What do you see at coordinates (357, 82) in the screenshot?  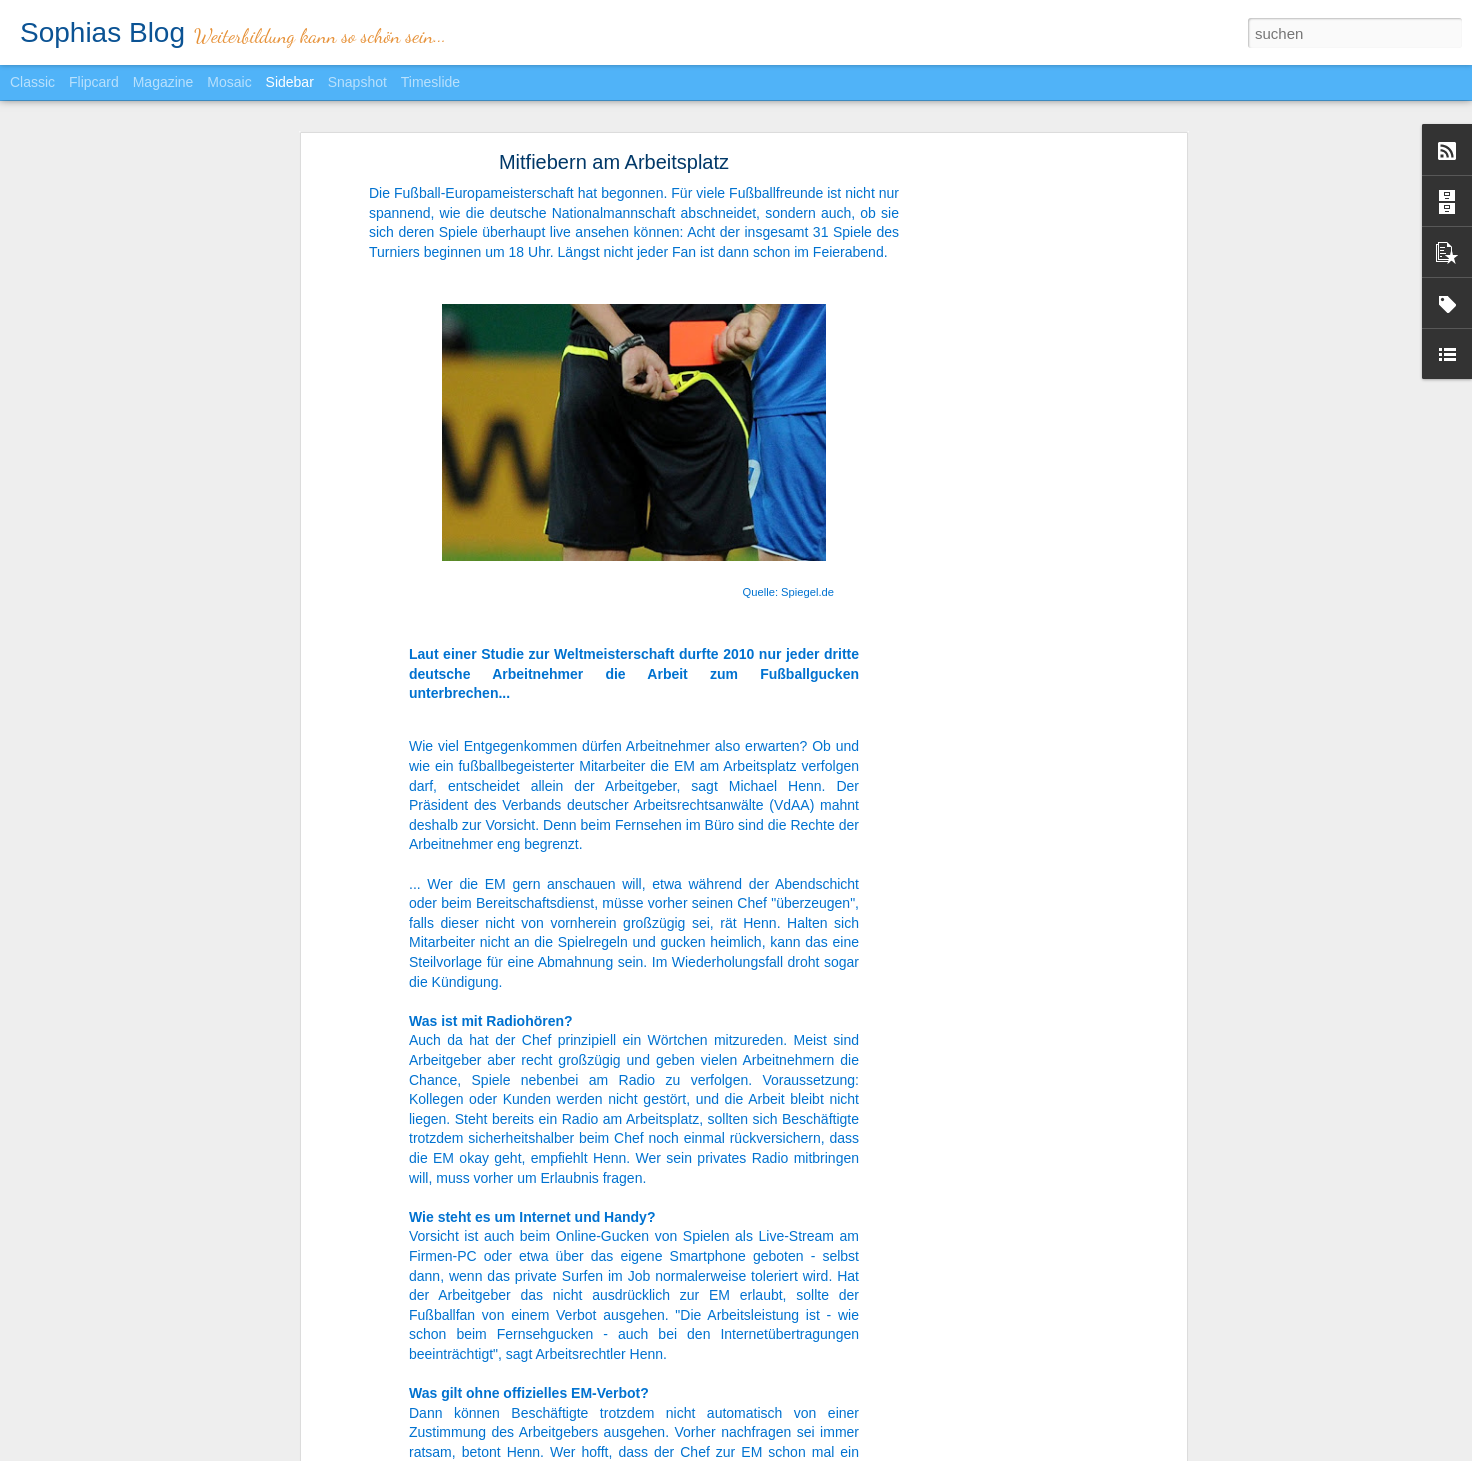 I see `Snapshot` at bounding box center [357, 82].